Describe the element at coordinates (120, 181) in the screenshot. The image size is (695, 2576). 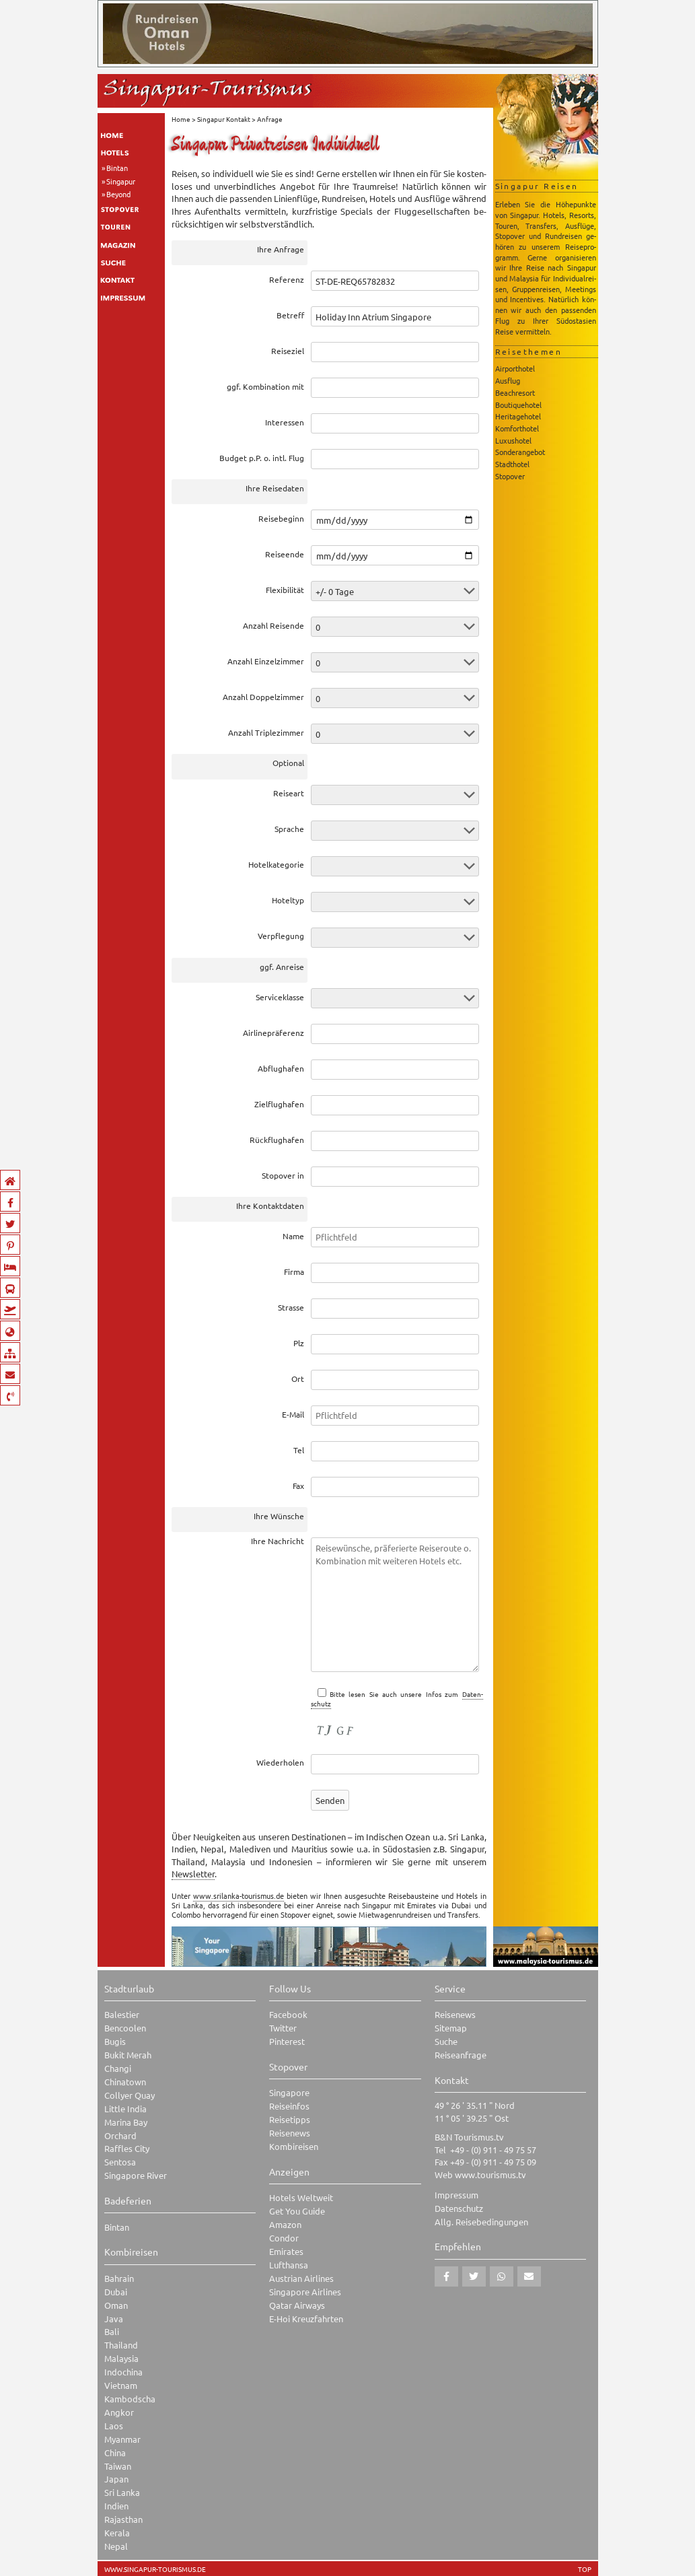
I see `Singapur` at that location.